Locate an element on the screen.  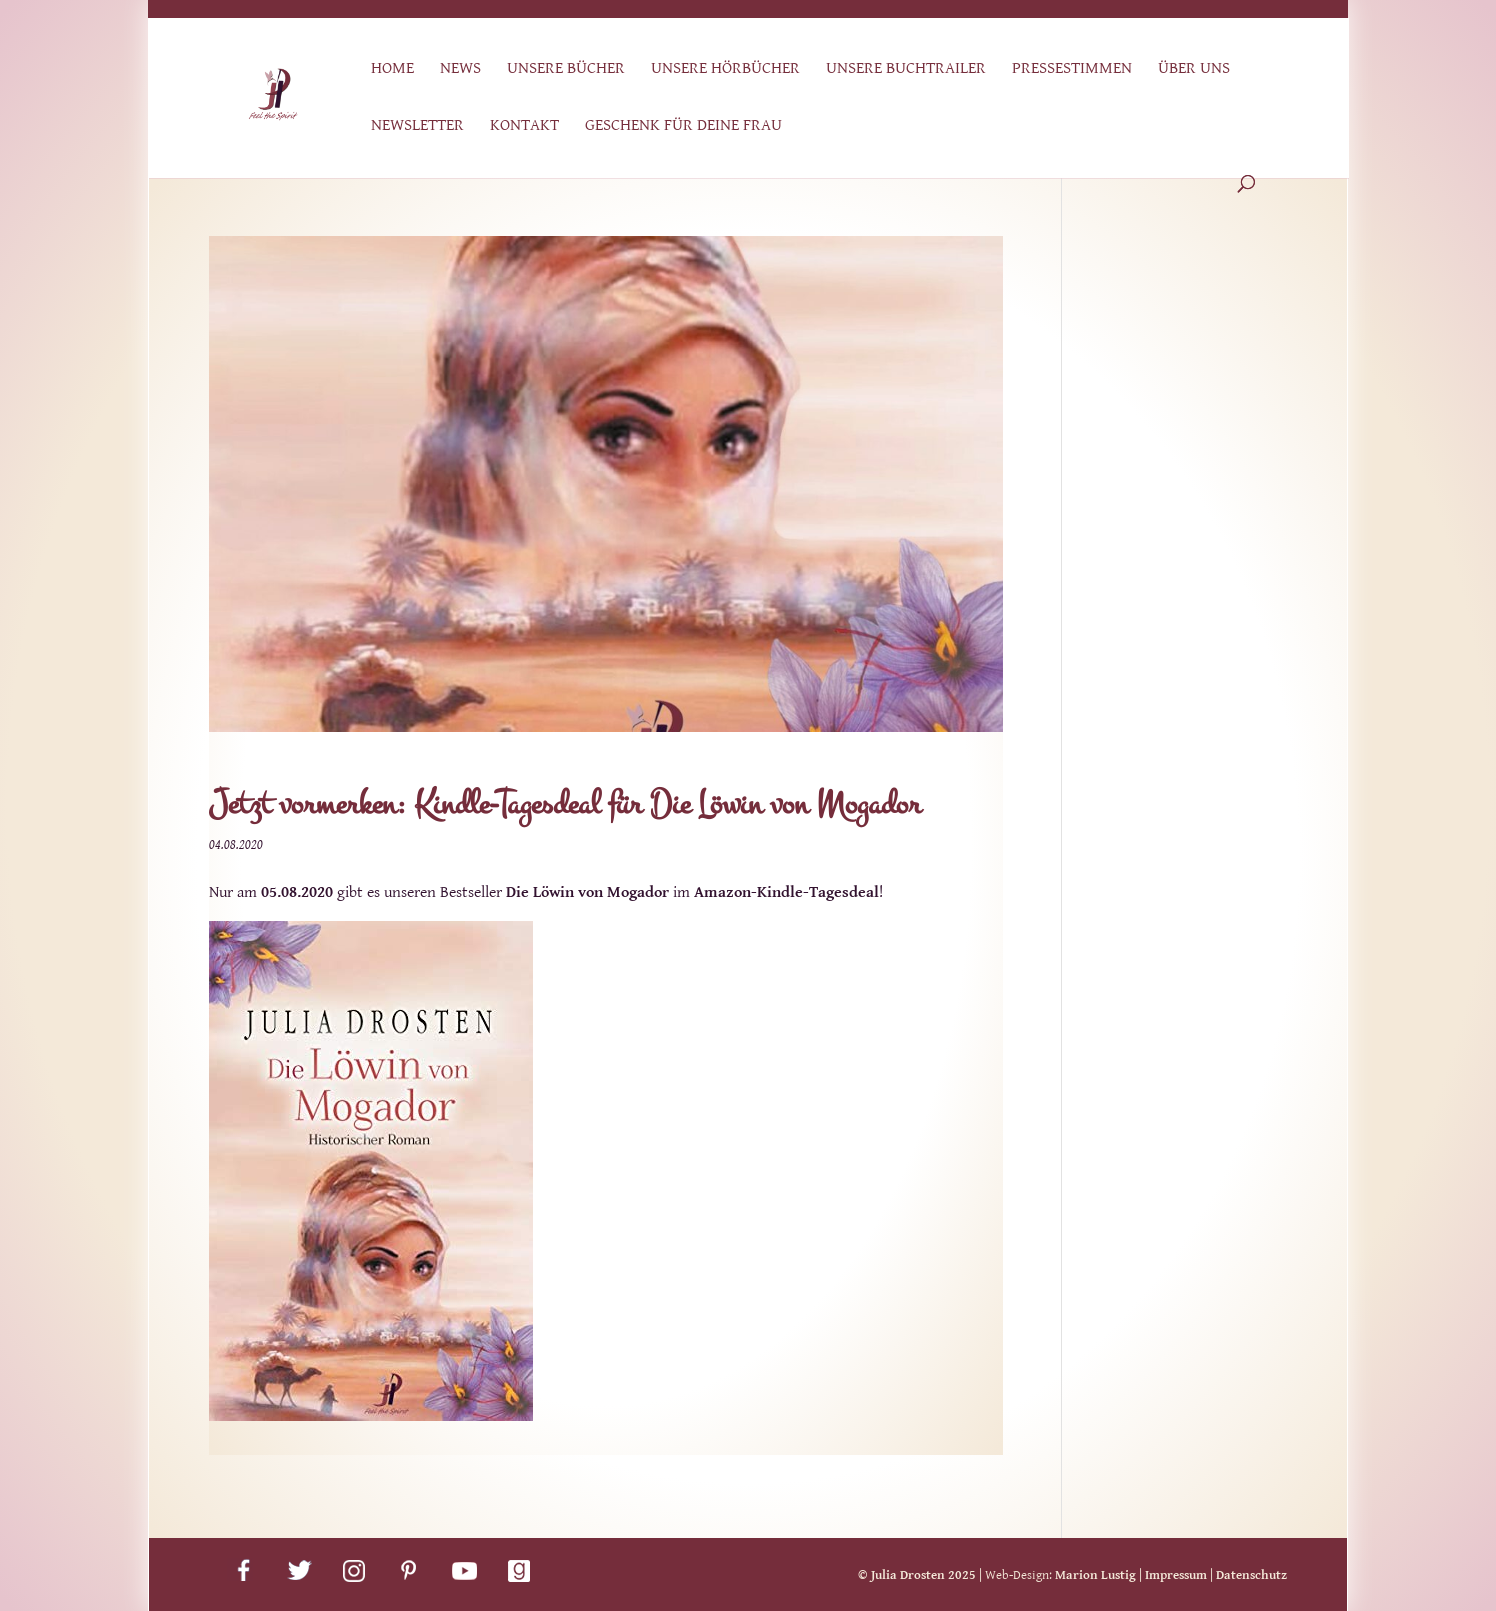
Newsletter is located at coordinates (417, 126).